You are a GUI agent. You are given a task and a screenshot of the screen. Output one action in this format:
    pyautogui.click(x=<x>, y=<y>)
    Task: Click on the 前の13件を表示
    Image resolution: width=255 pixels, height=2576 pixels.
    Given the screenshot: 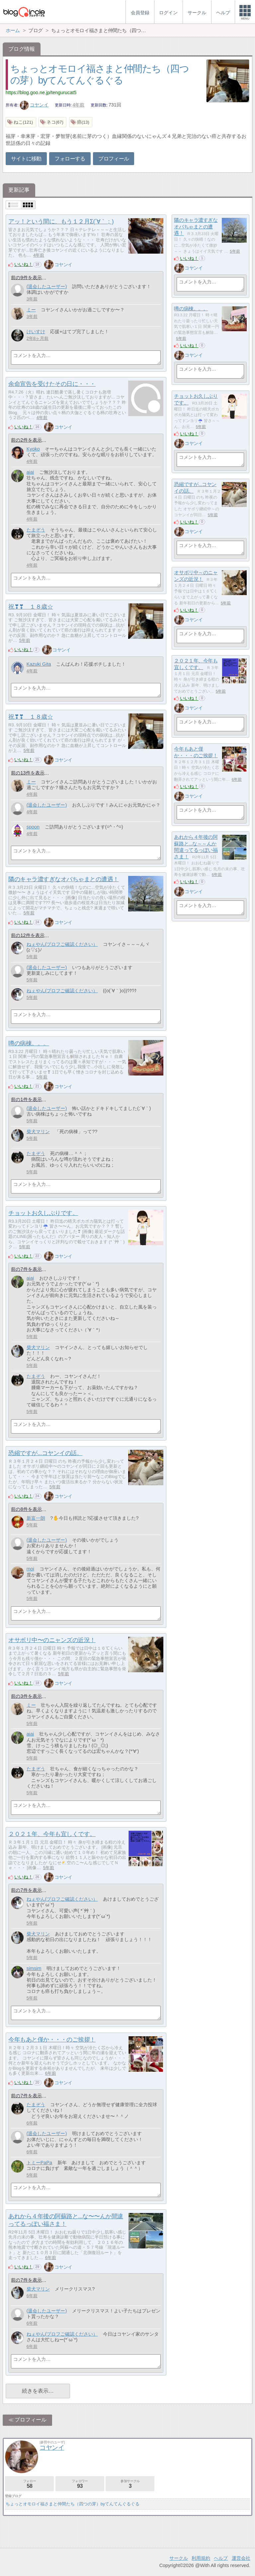 What is the action you would take?
    pyautogui.click(x=27, y=772)
    